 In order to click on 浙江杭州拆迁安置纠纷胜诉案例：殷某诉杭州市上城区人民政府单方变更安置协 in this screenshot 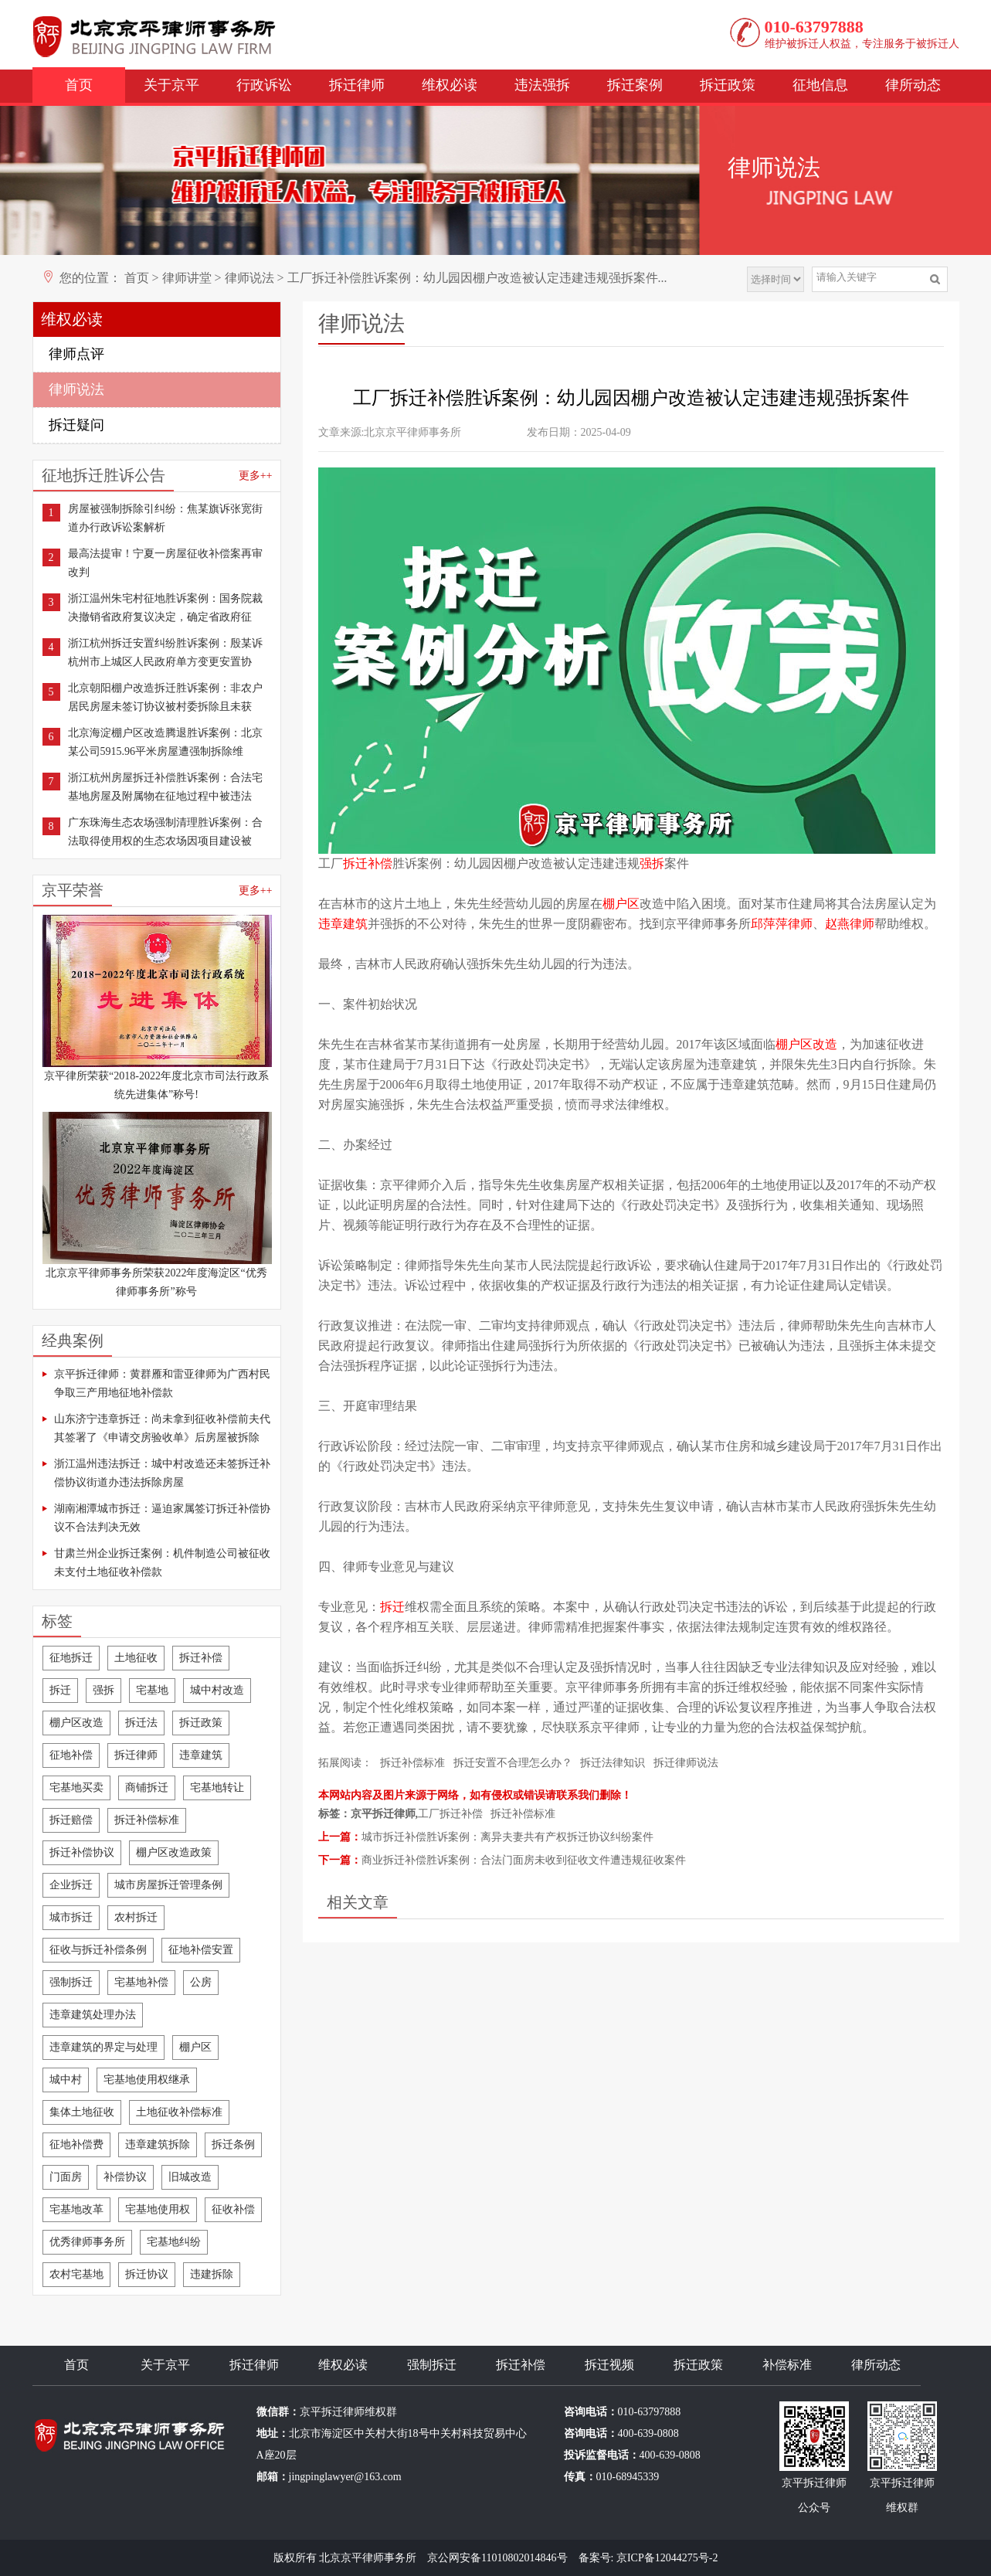, I will do `click(165, 652)`.